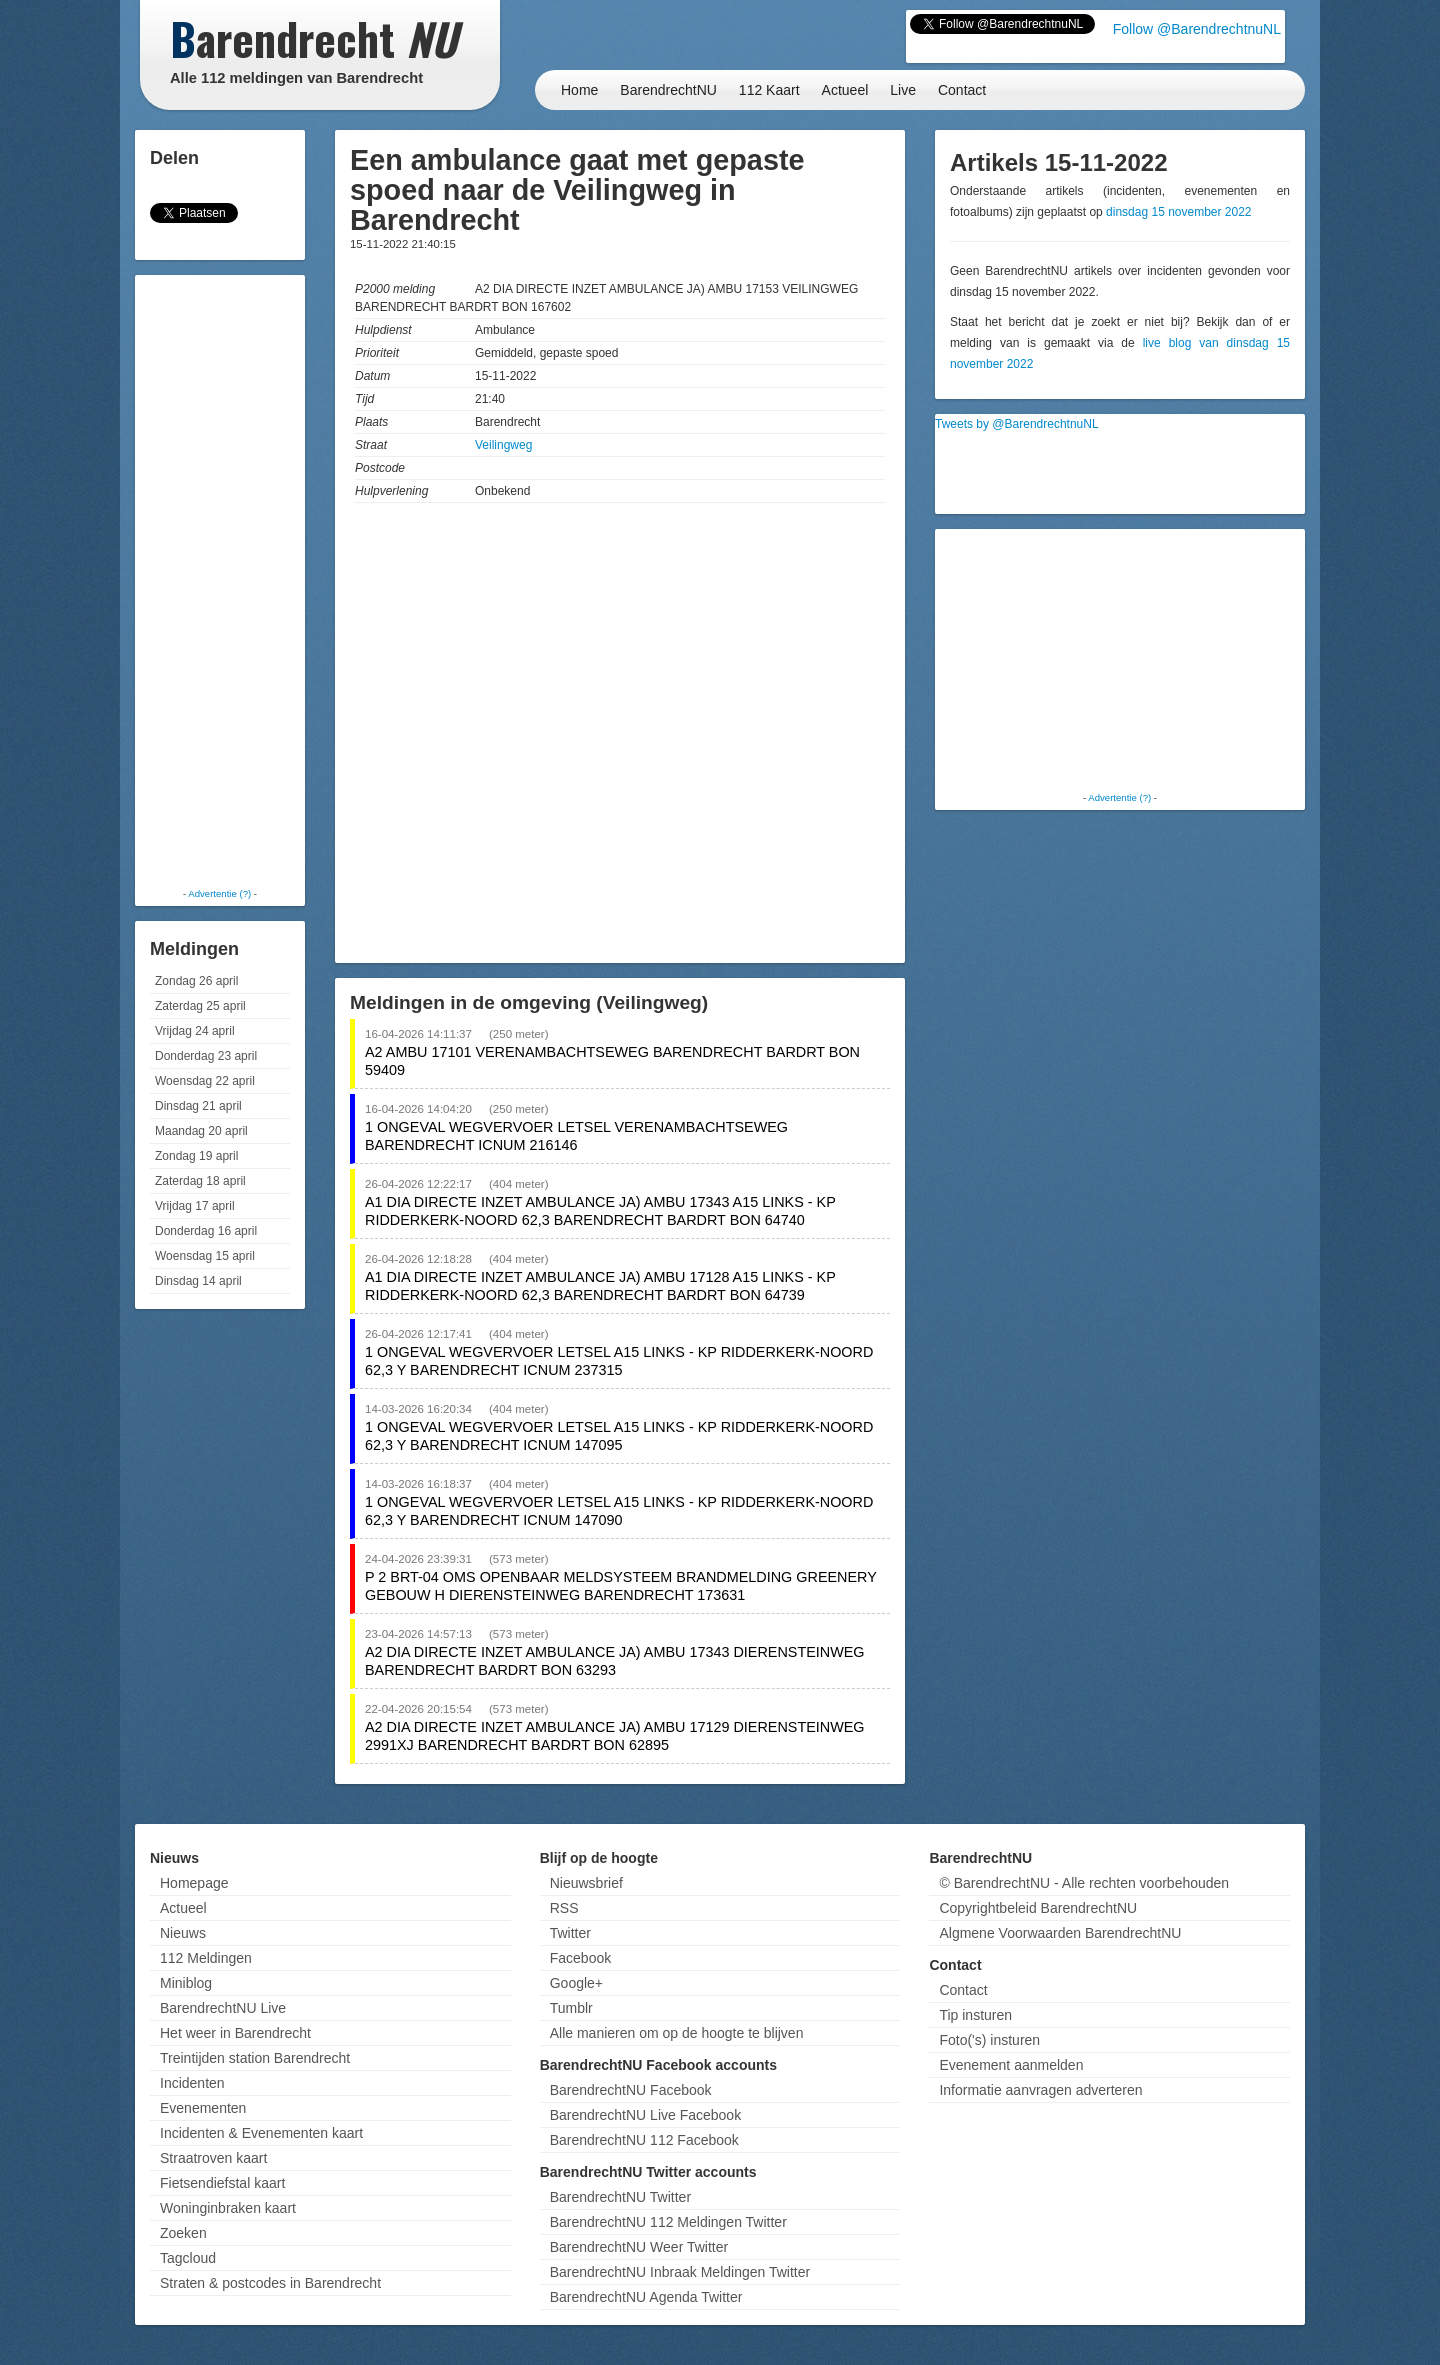 This screenshot has width=1440, height=2365. I want to click on BarendrechtNU Live Facebook, so click(645, 2115).